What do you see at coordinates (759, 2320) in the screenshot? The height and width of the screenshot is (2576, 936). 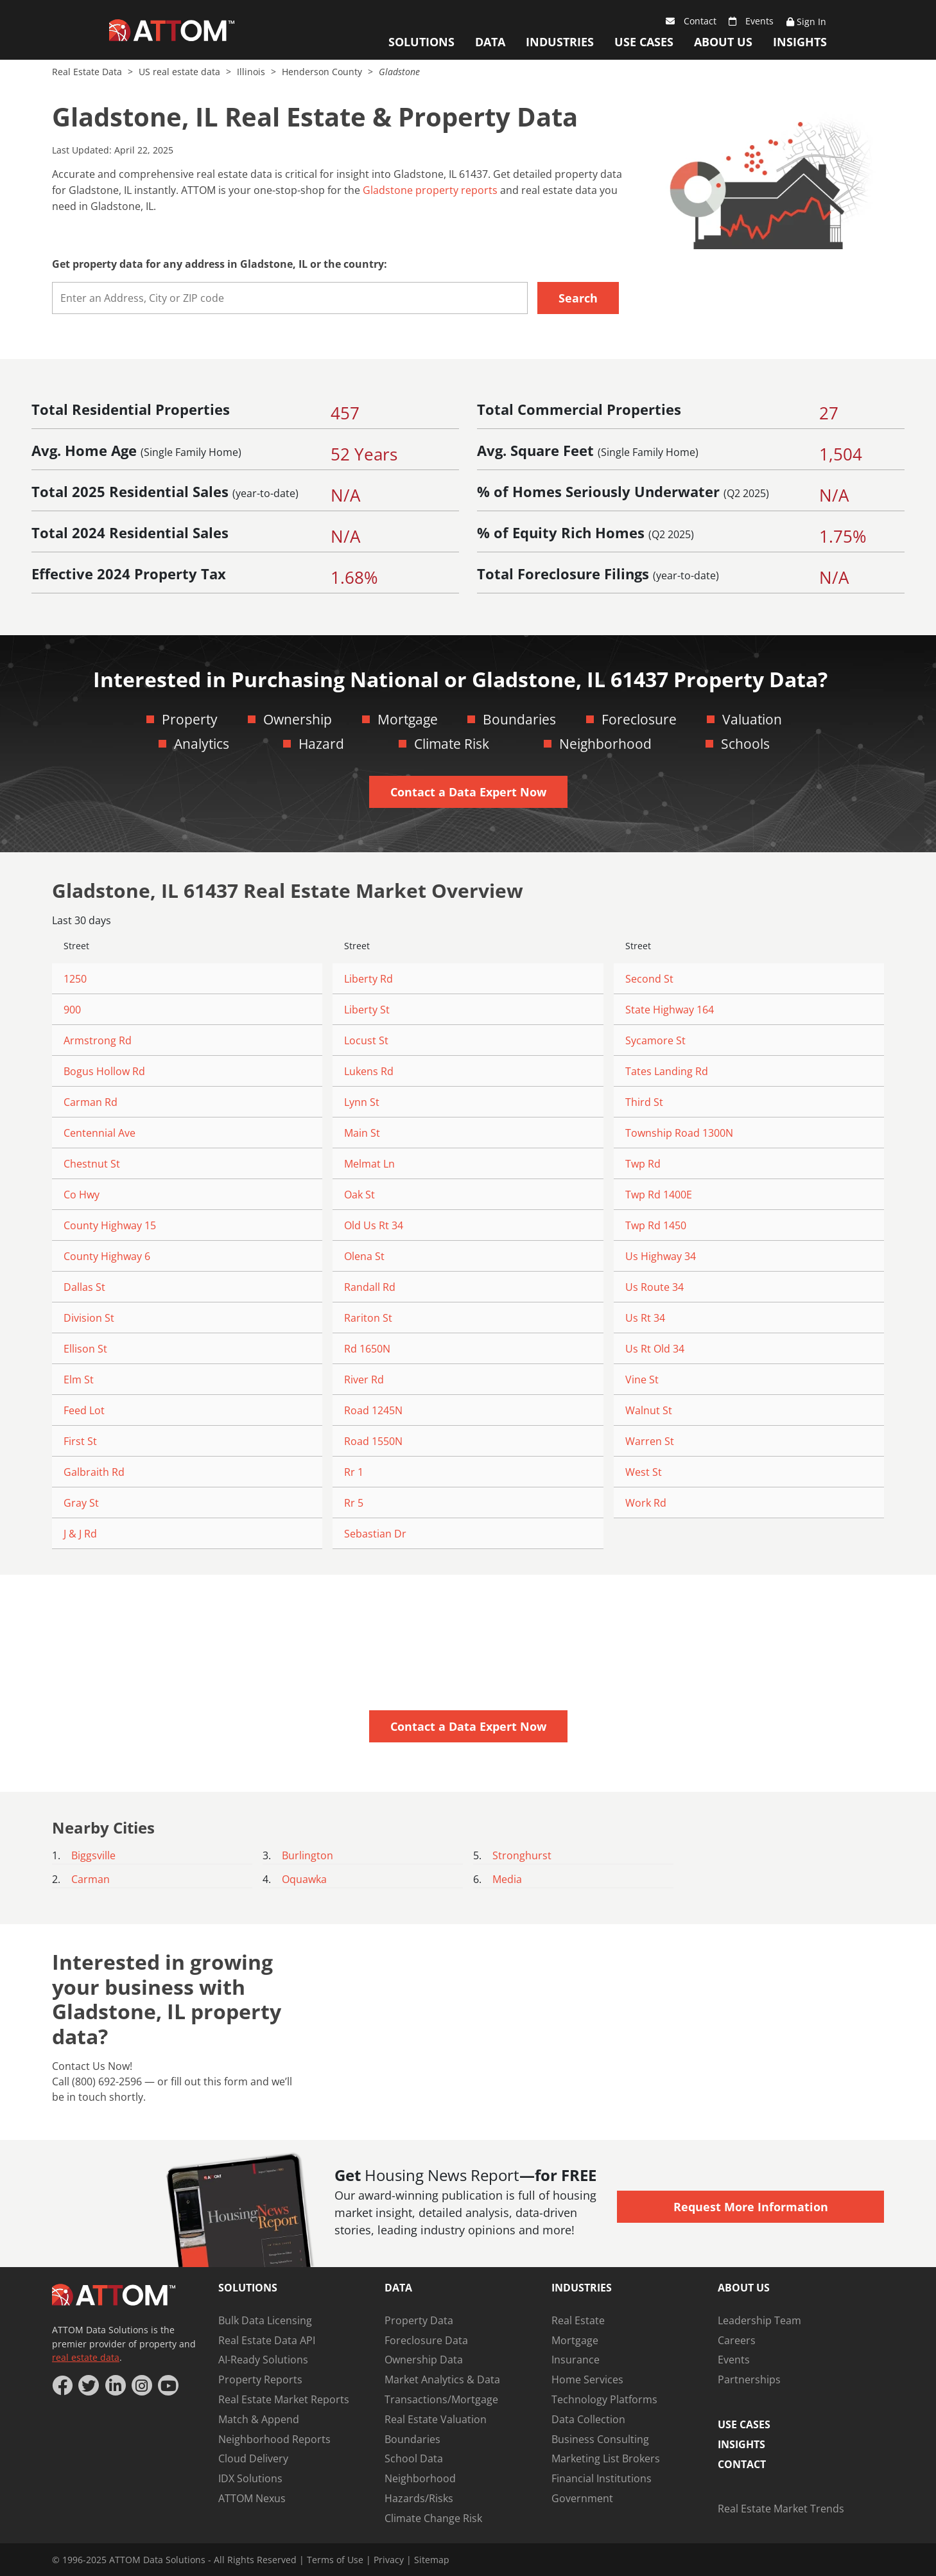 I see `Leadership Team` at bounding box center [759, 2320].